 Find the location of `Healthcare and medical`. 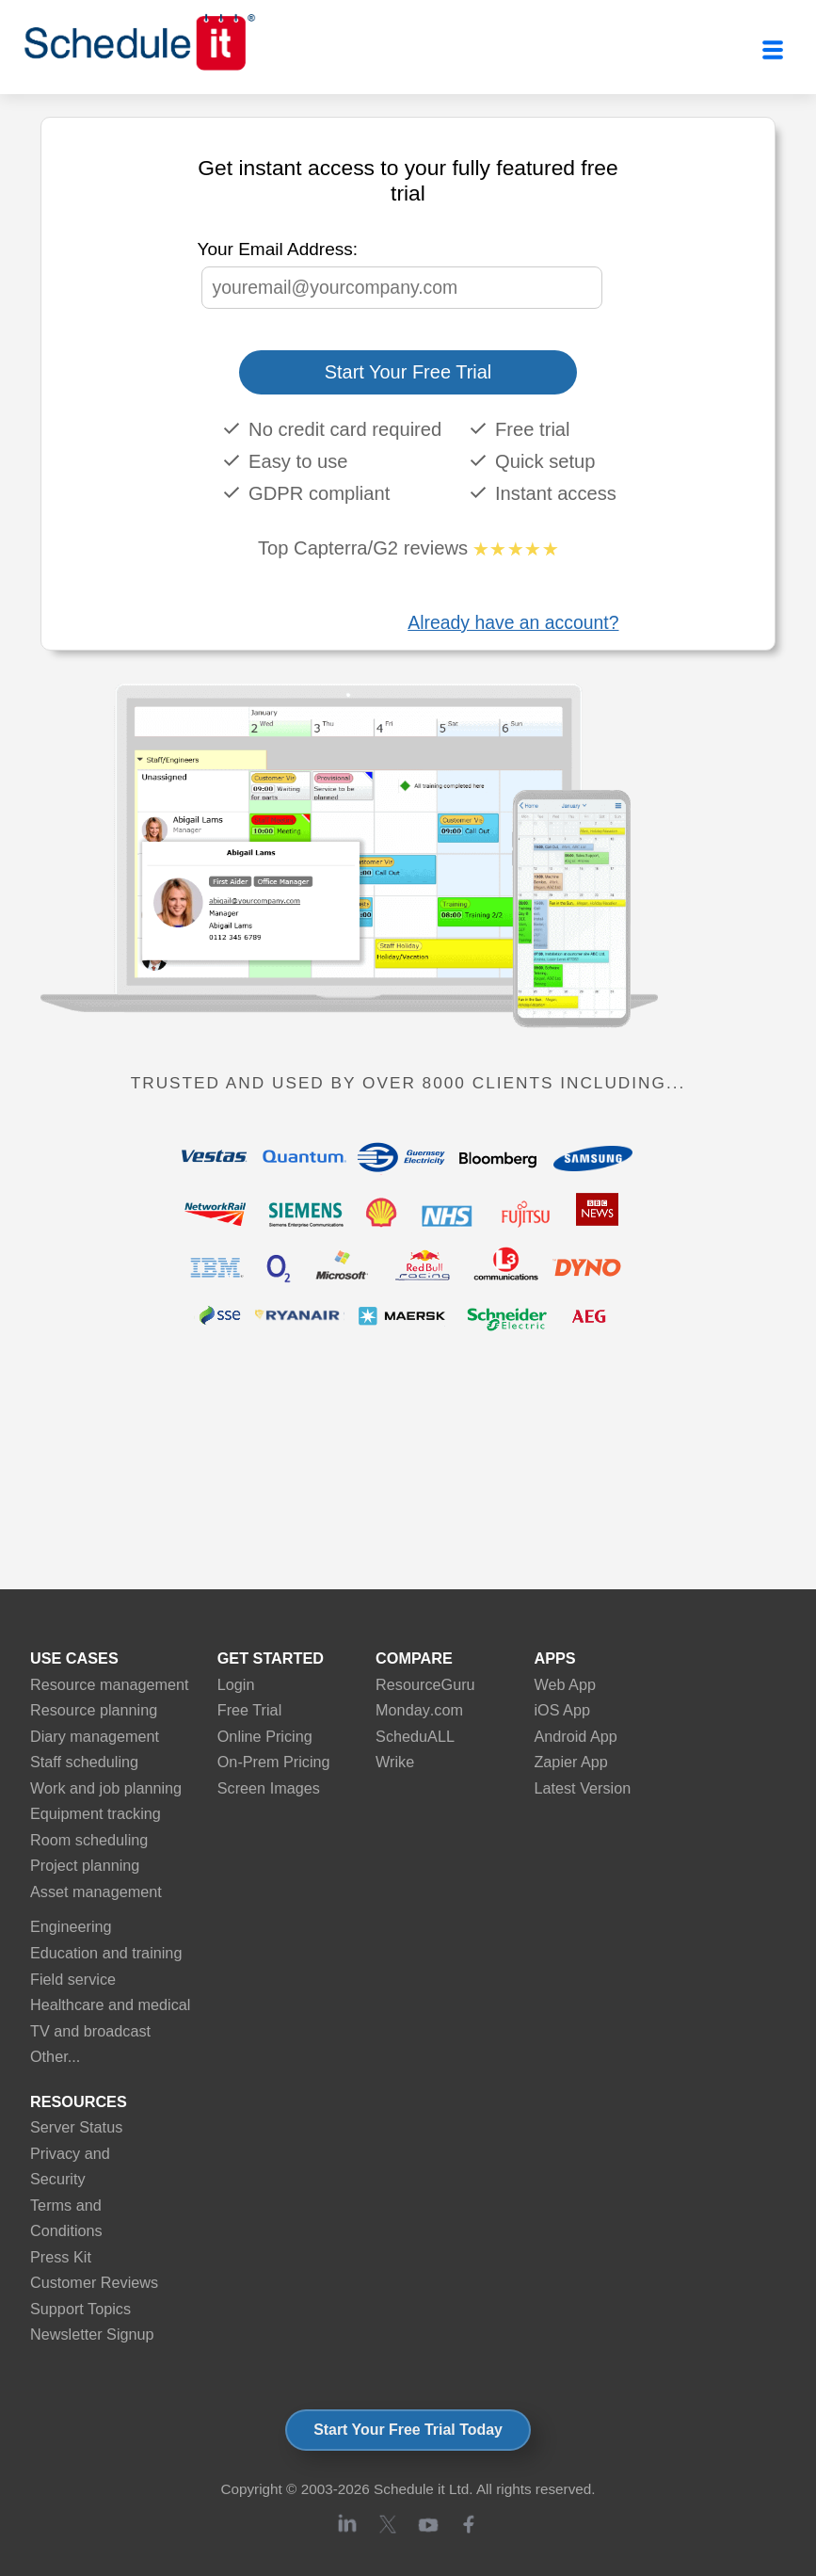

Healthcare and medical is located at coordinates (110, 2004).